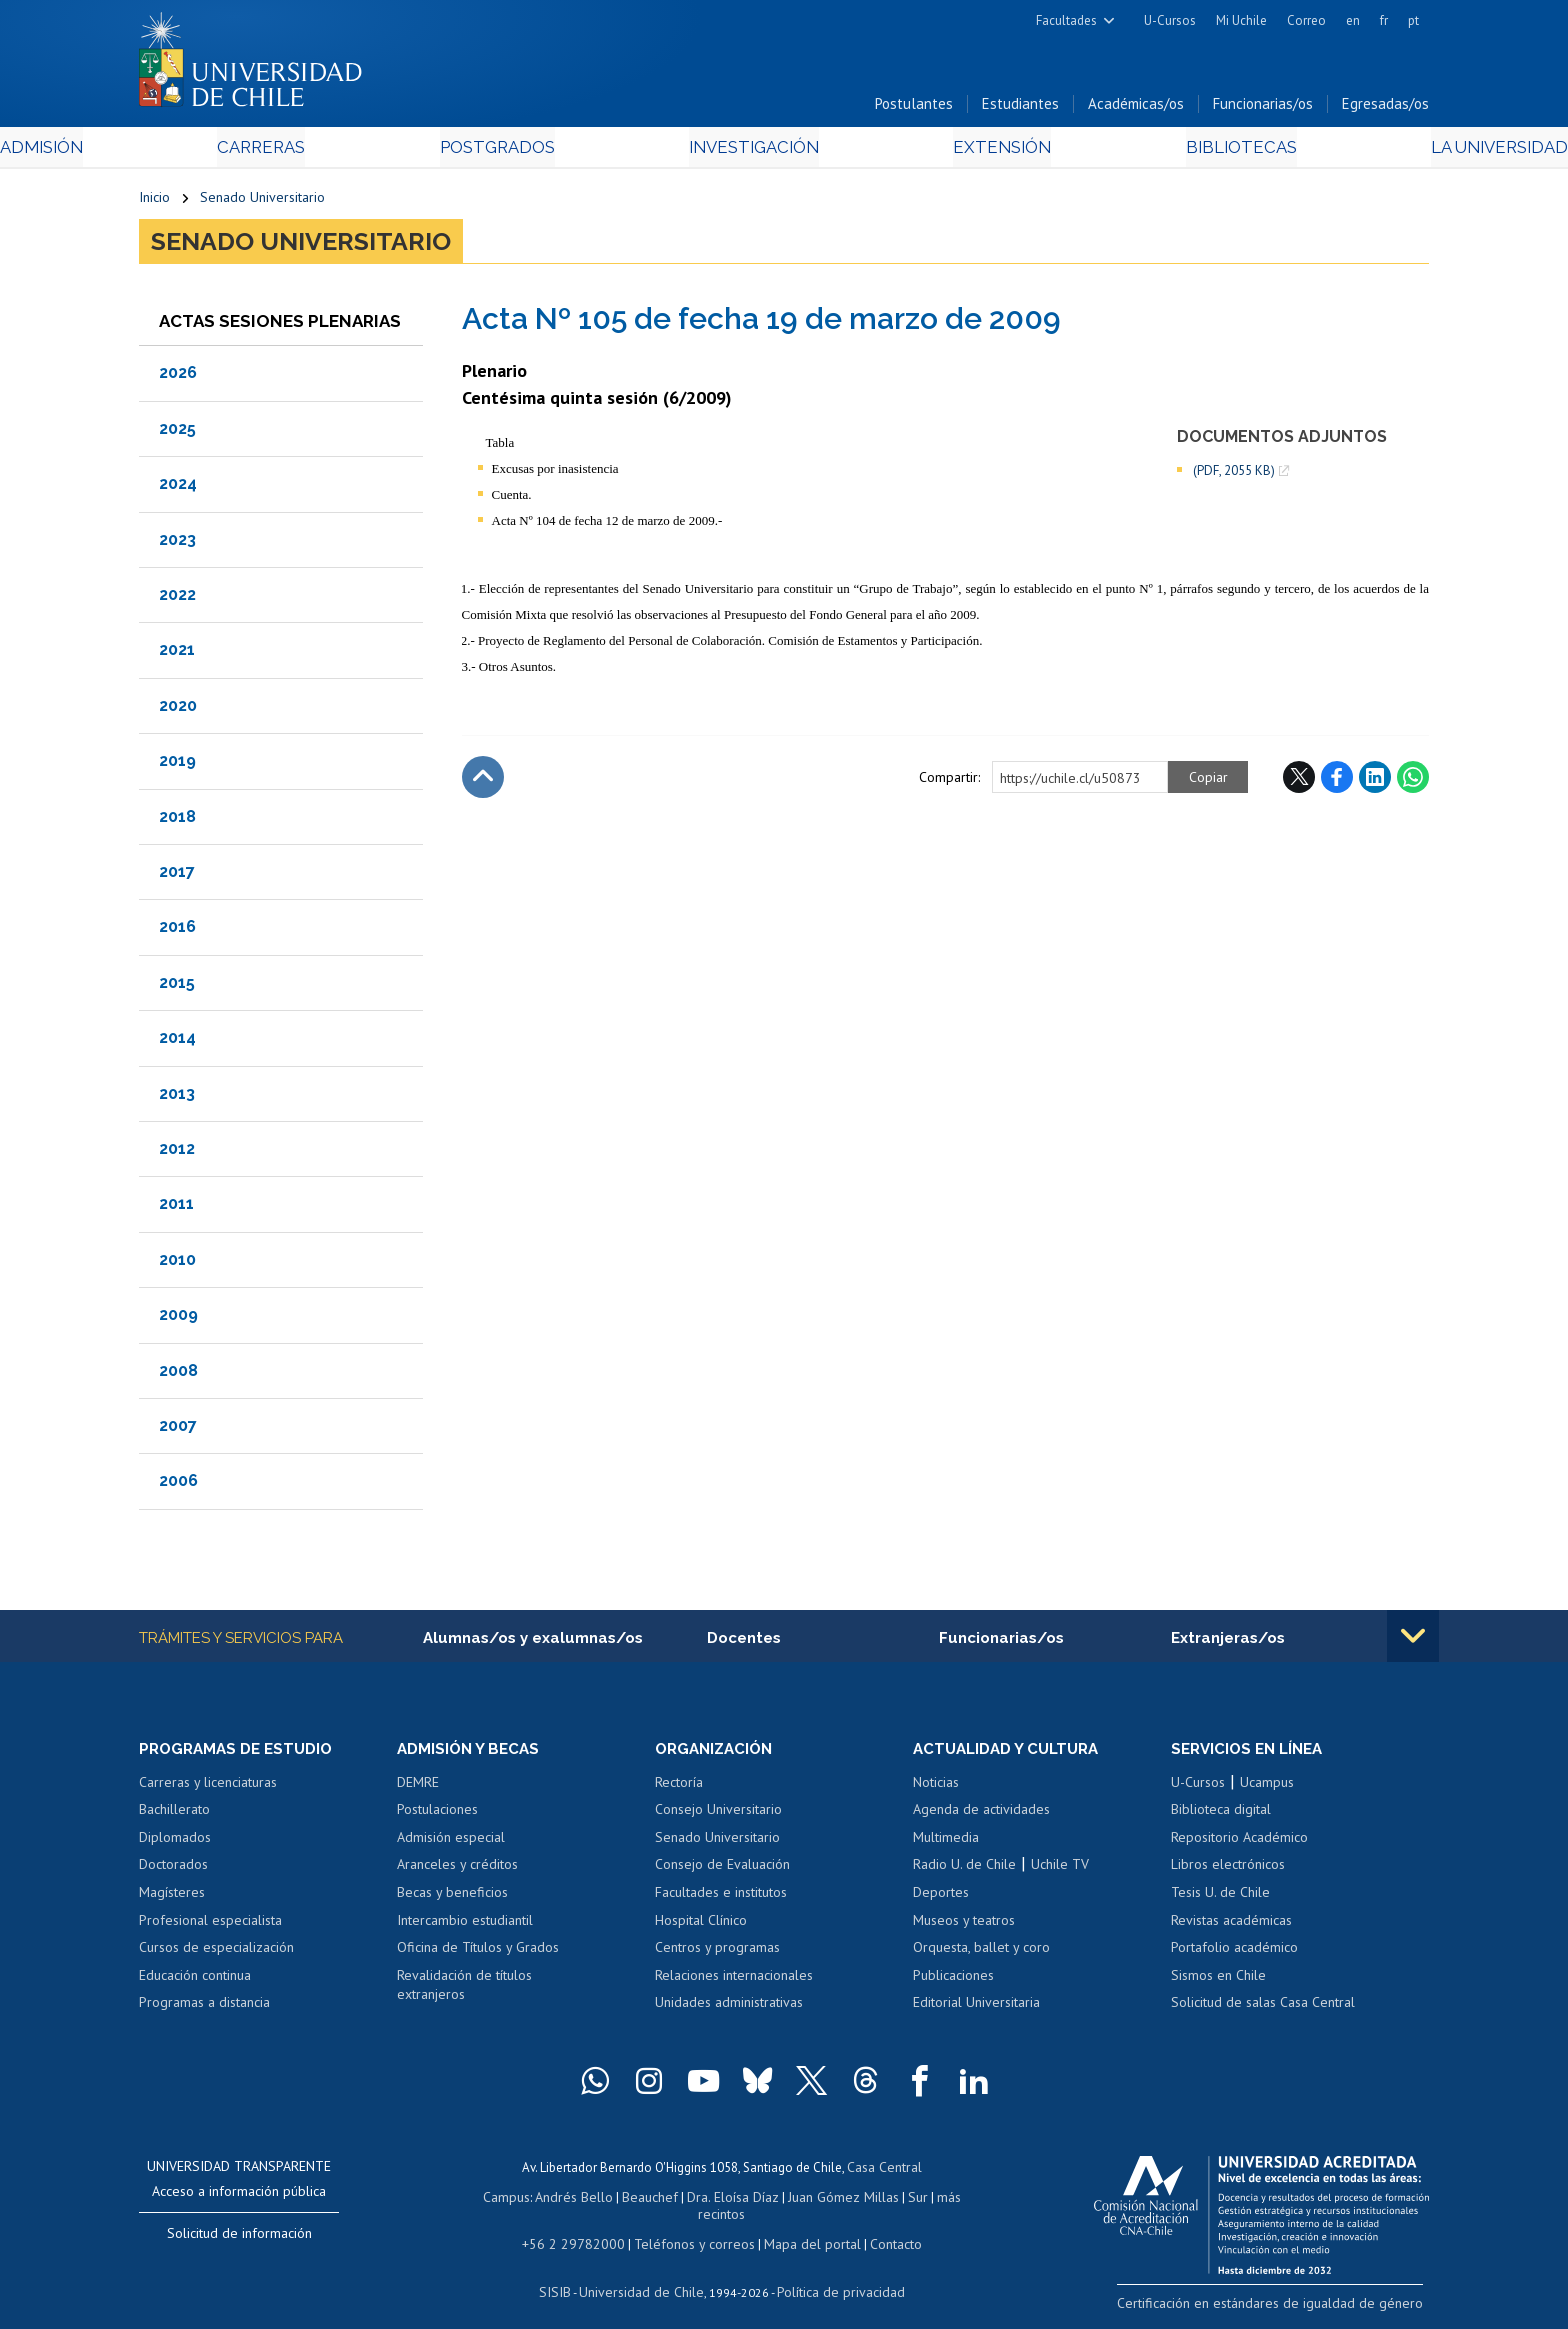 The image size is (1568, 2329). Describe the element at coordinates (1413, 20) in the screenshot. I see `pt` at that location.